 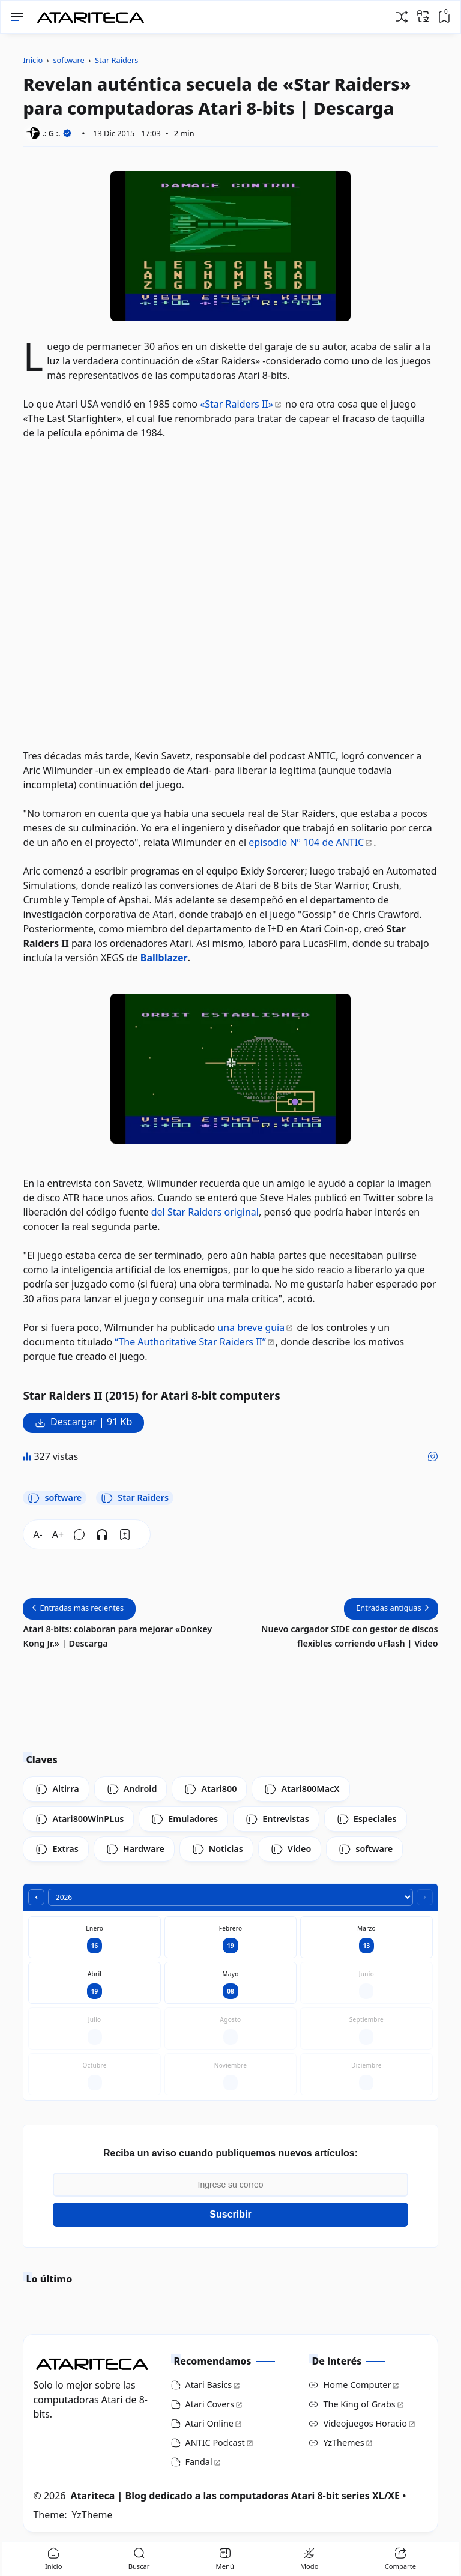 I want to click on Atari Covers, so click(x=210, y=2404).